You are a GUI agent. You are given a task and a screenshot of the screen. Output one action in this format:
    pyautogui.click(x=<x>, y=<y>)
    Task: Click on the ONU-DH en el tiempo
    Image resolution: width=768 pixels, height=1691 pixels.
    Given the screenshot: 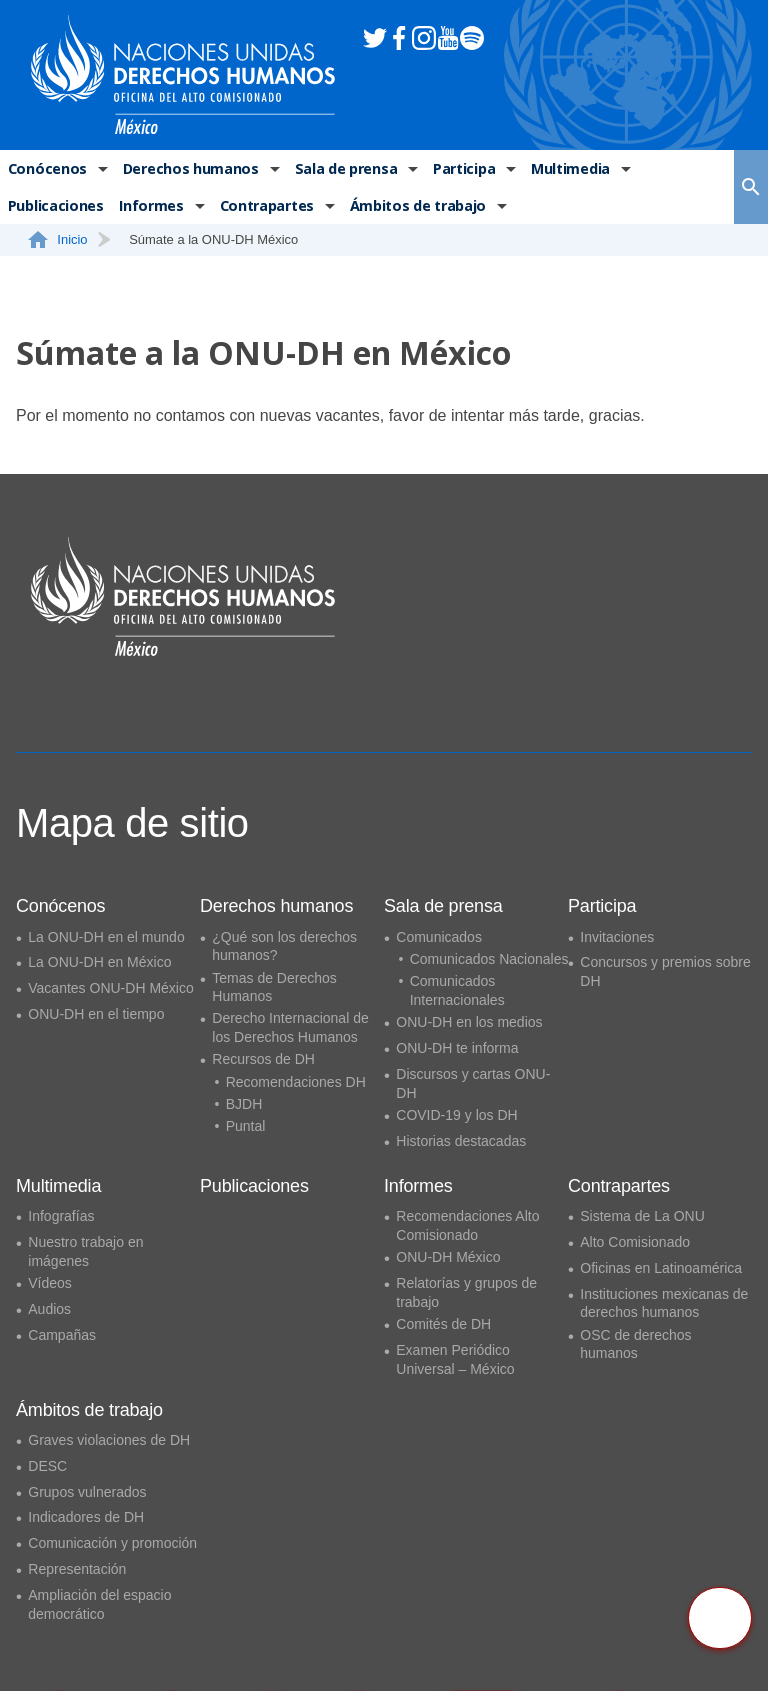 What is the action you would take?
    pyautogui.click(x=96, y=1014)
    